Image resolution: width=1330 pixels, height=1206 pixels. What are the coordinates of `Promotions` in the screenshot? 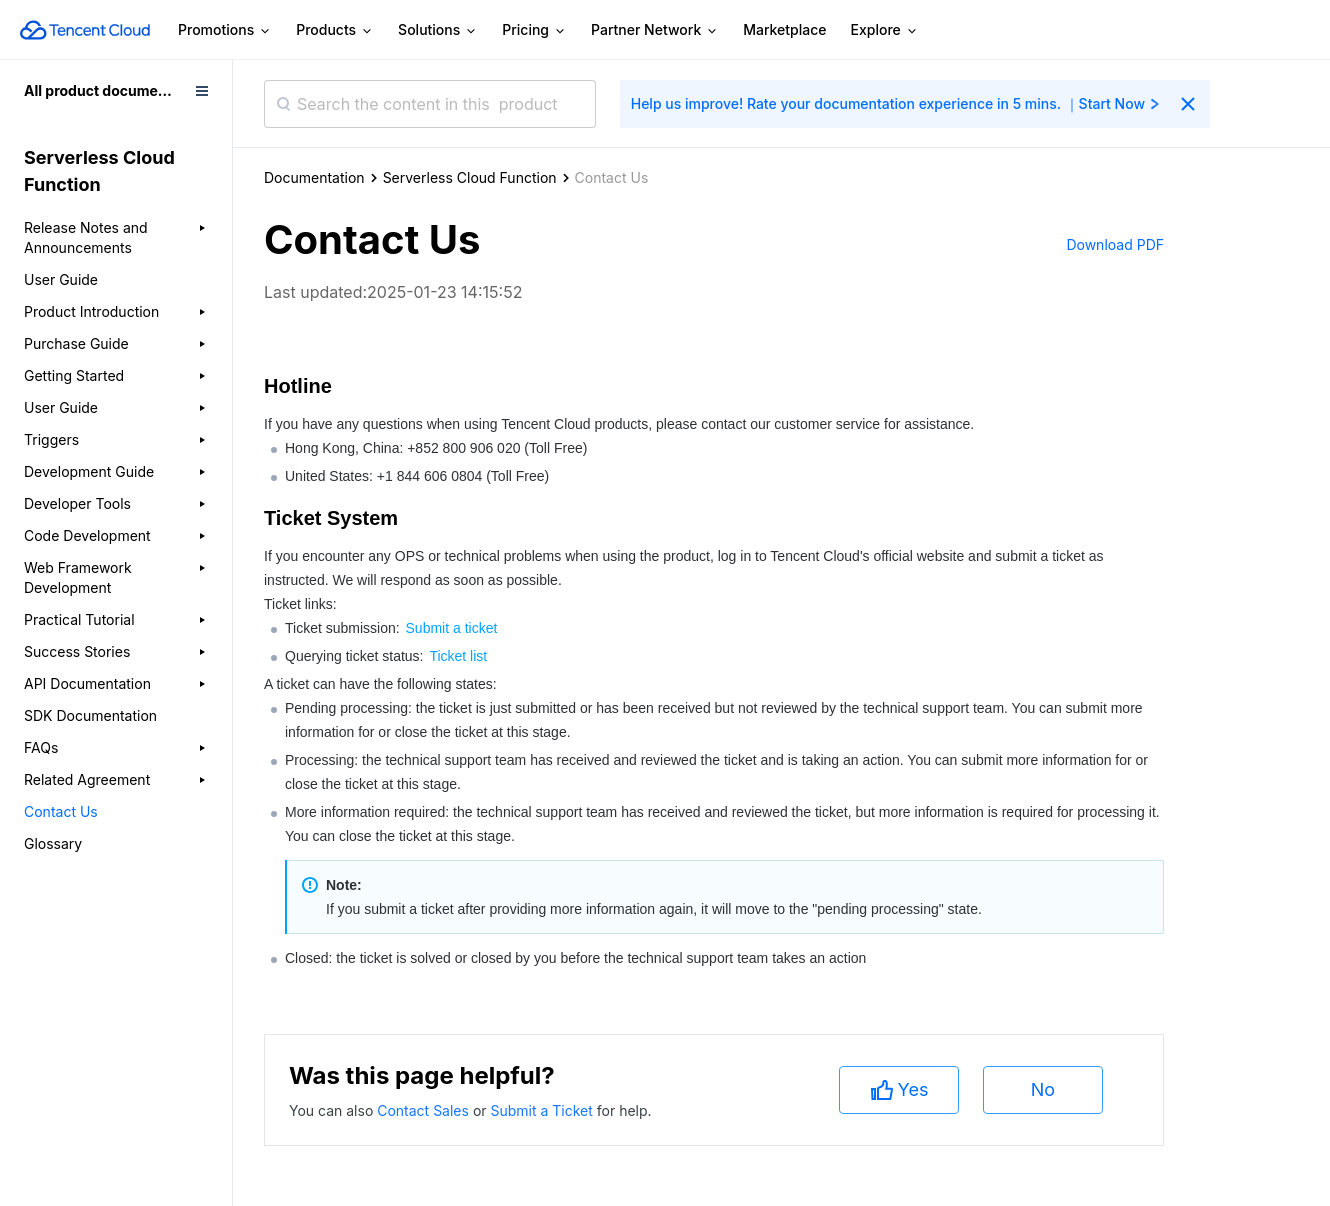 It's located at (225, 30).